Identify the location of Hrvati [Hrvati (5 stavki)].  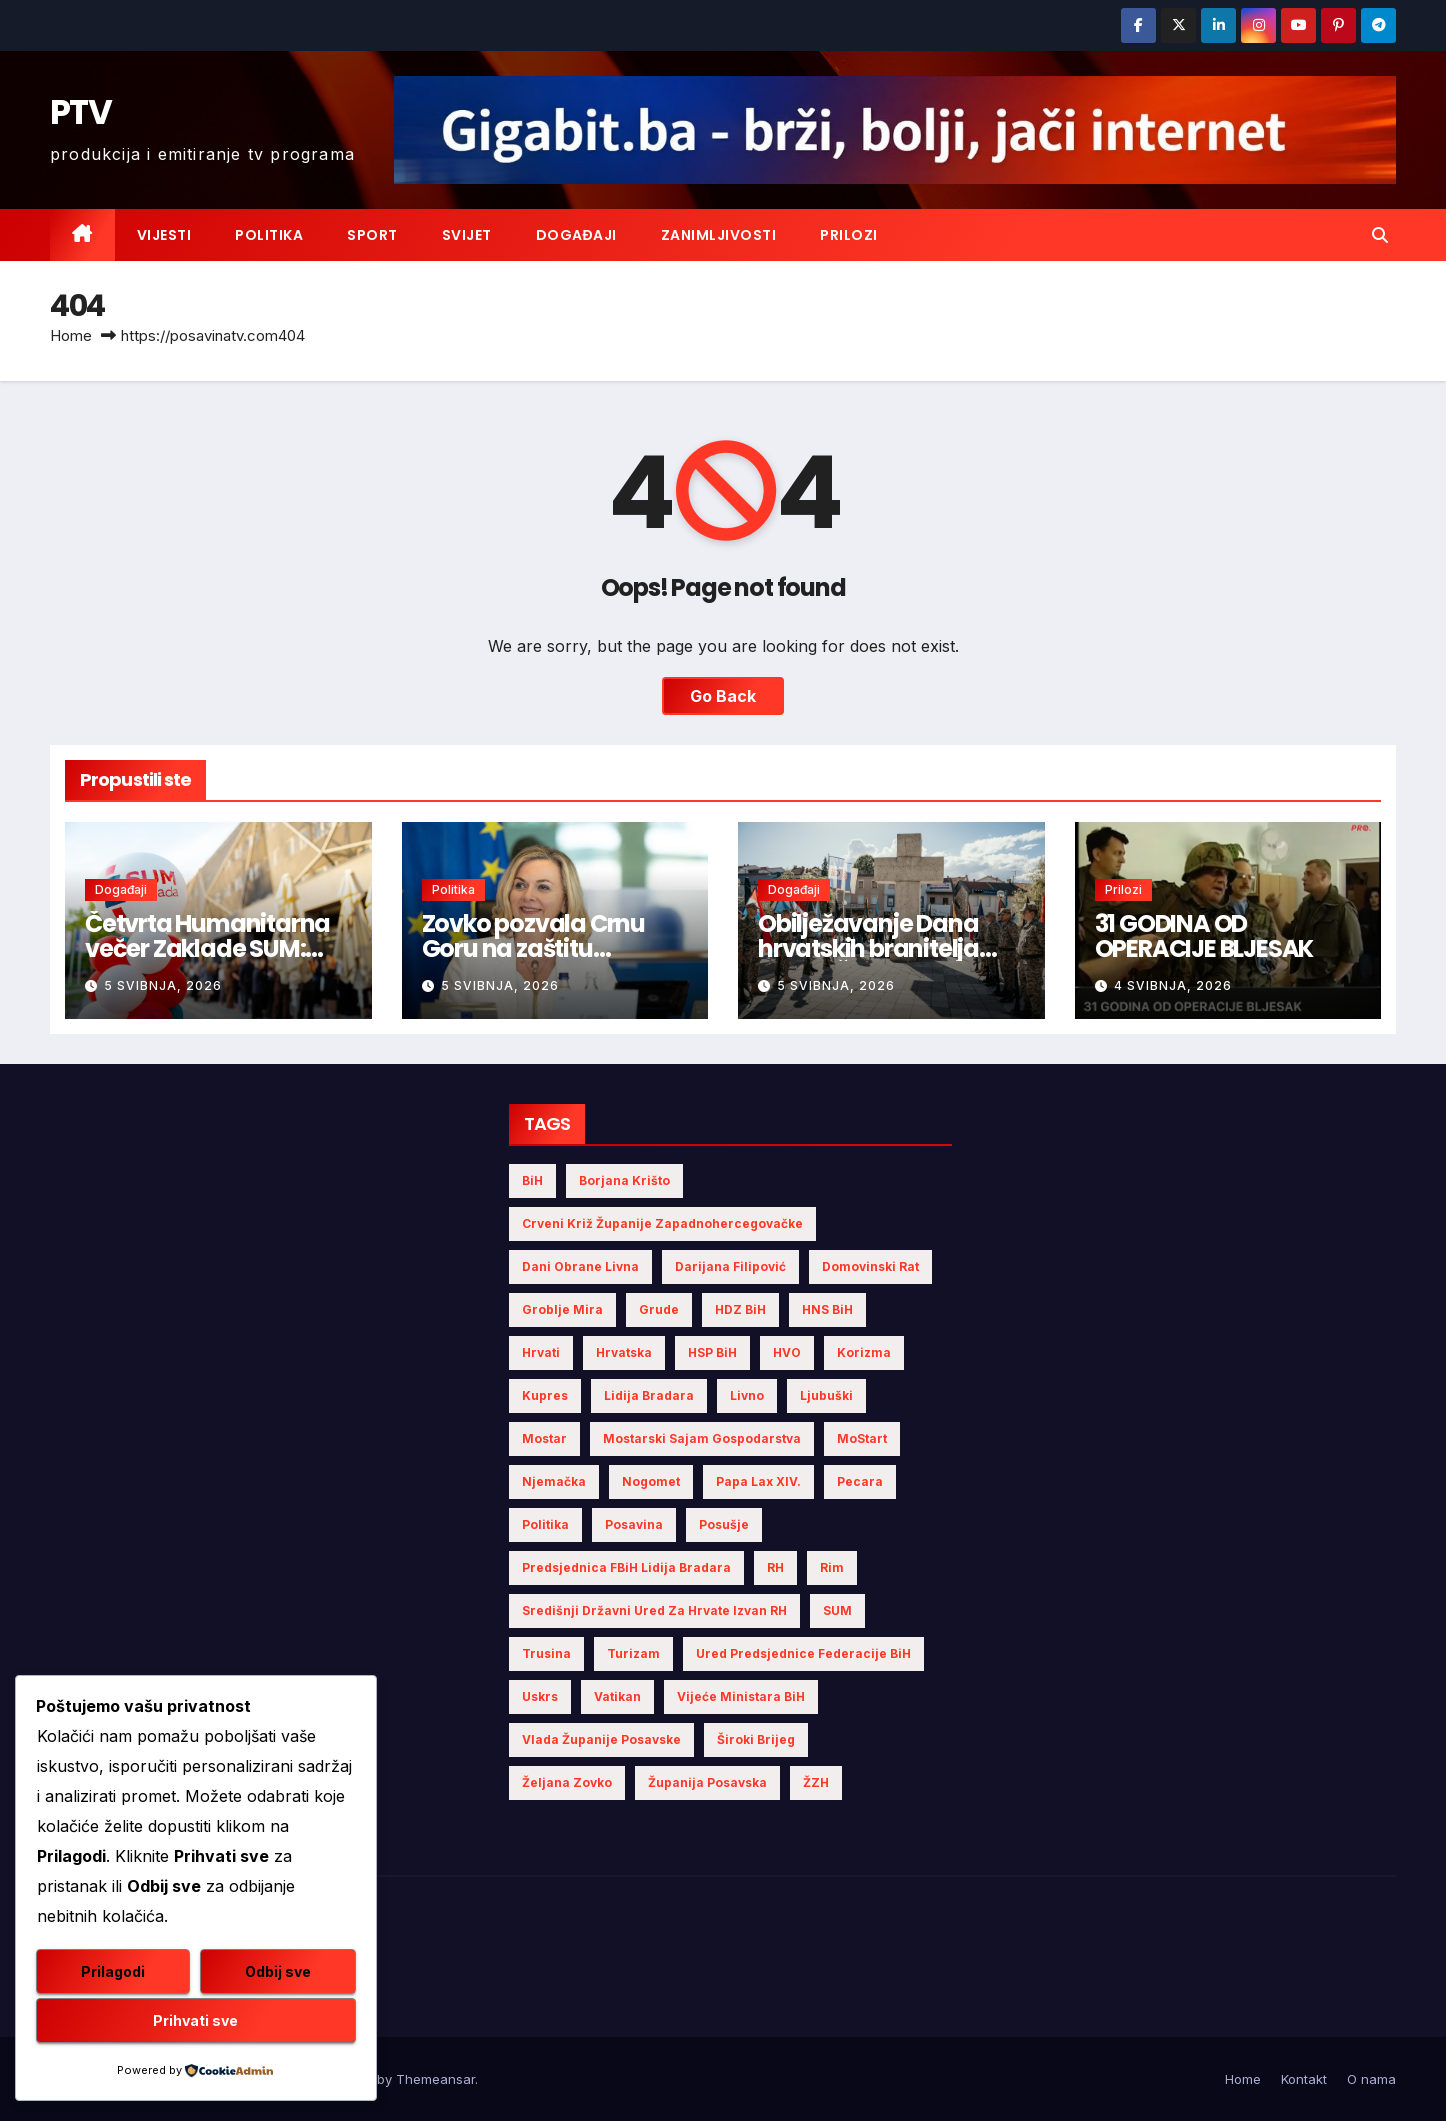
(541, 1352).